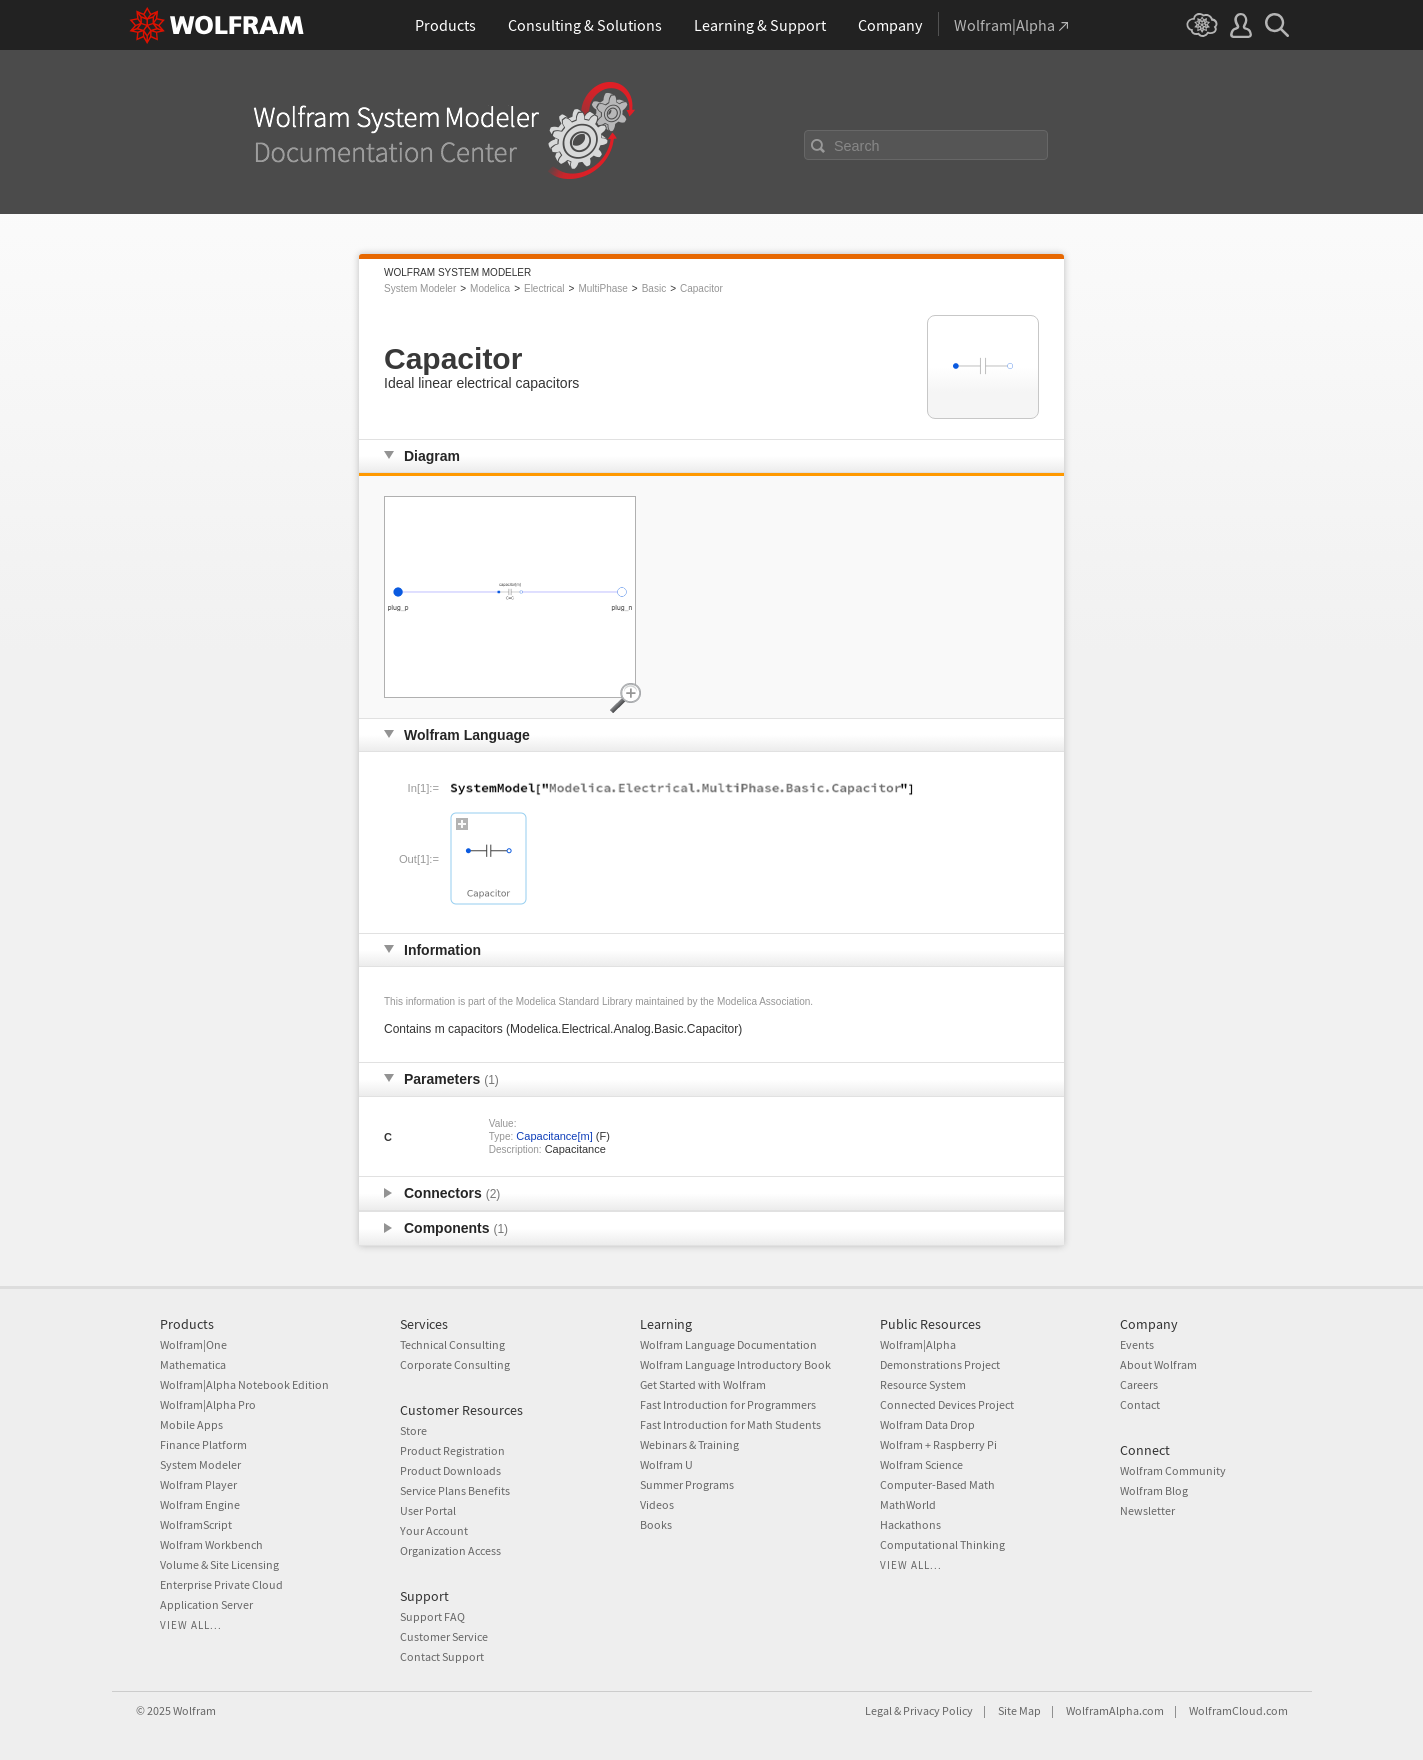 The width and height of the screenshot is (1423, 1760). Describe the element at coordinates (196, 1524) in the screenshot. I see `WolframScript` at that location.